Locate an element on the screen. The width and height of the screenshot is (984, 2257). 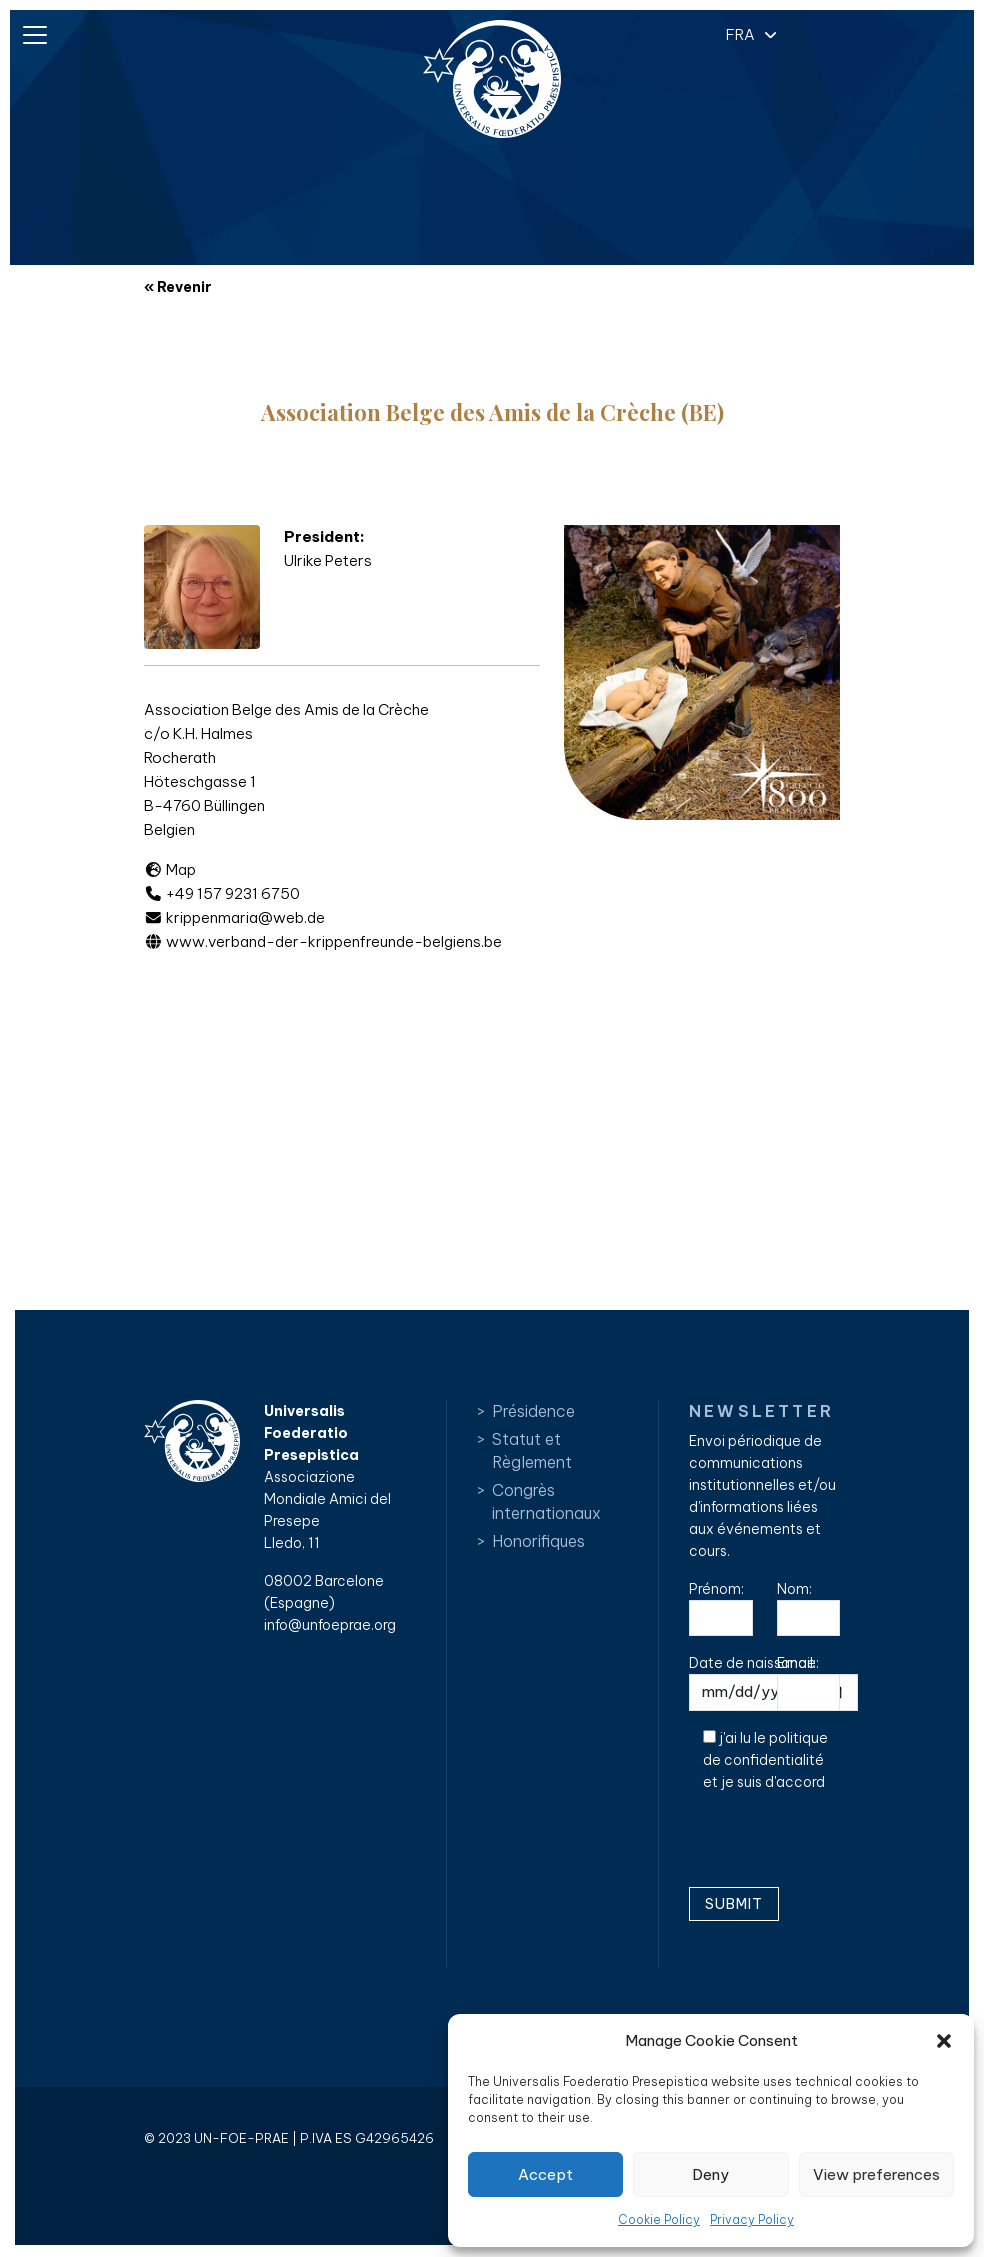
www.verband-der-krippenfreunde-belgiens.be is located at coordinates (323, 941).